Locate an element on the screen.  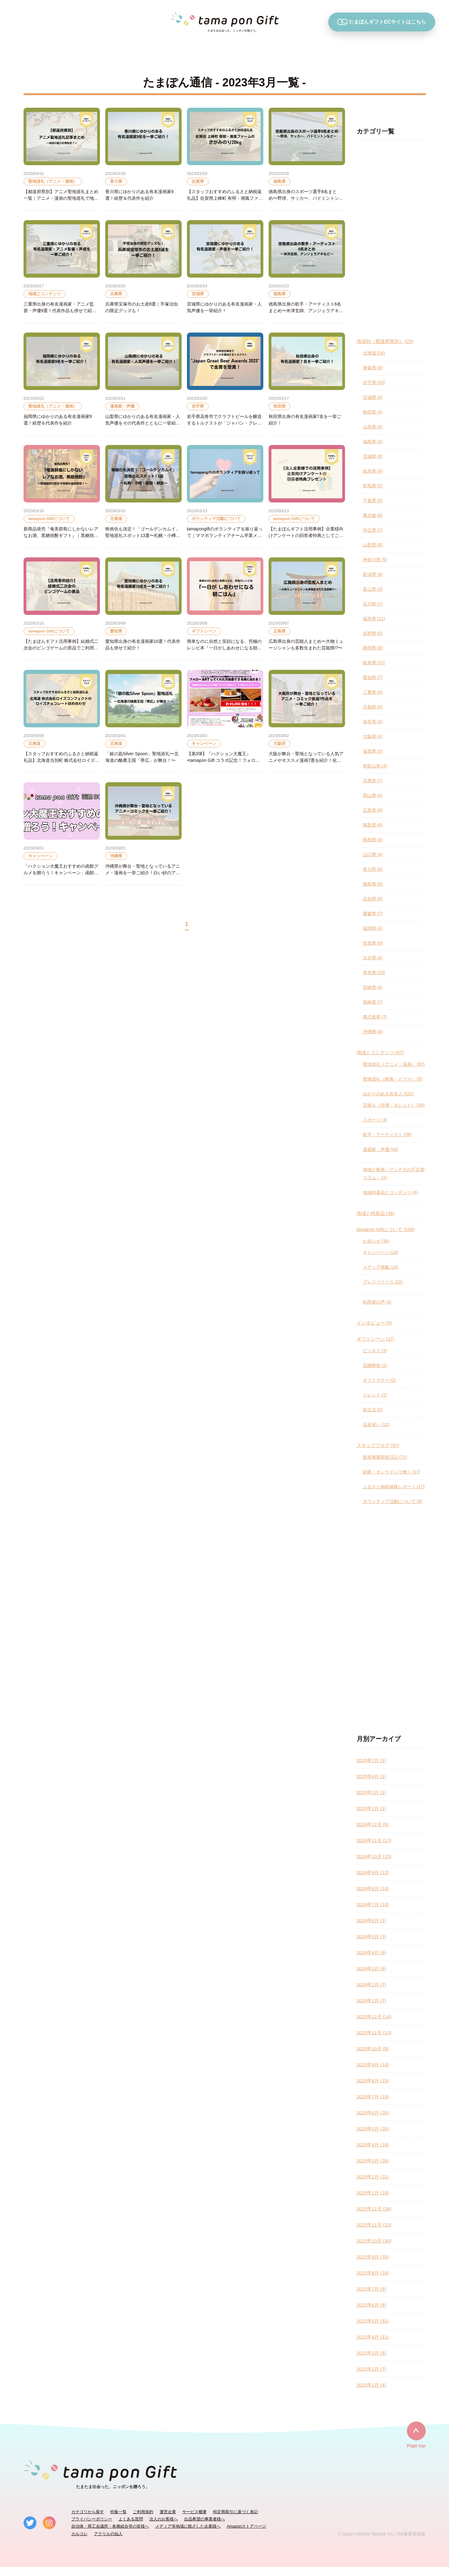
出品希望の事業者様へ is located at coordinates (204, 2519).